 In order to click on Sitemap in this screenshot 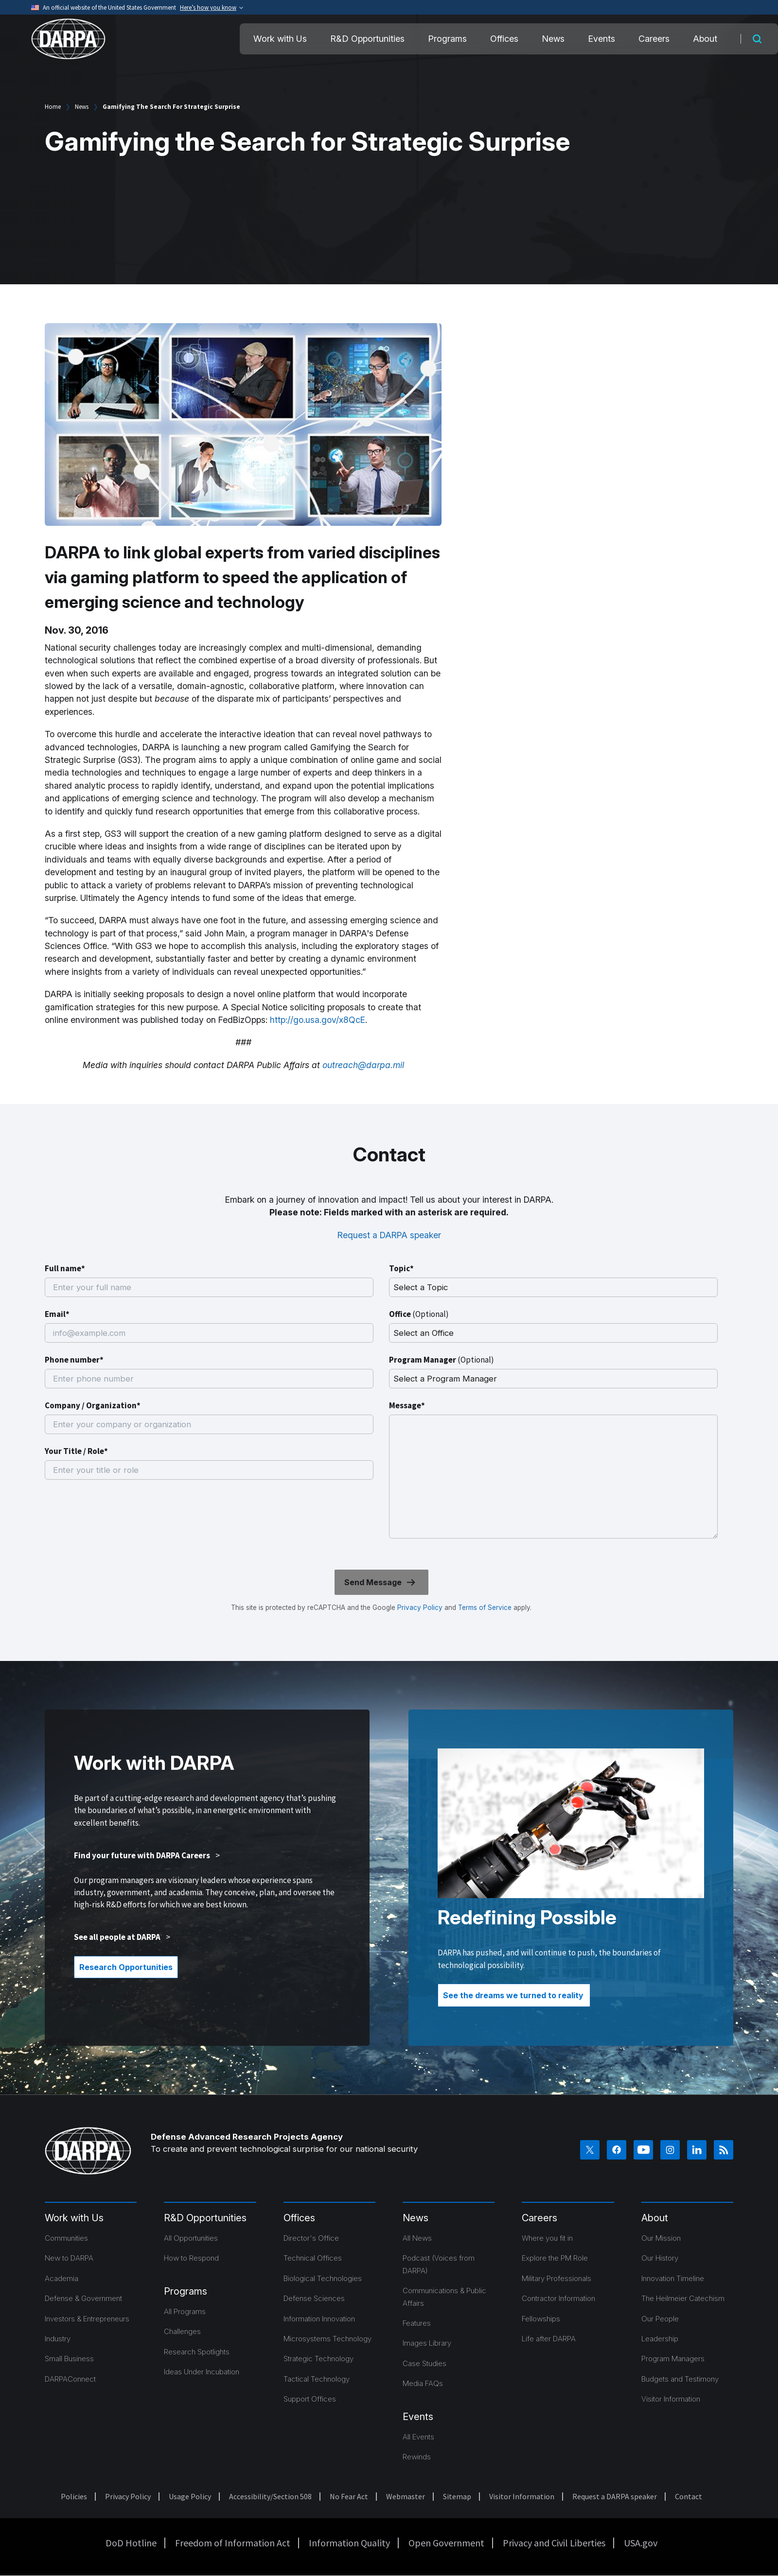, I will do `click(457, 2496)`.